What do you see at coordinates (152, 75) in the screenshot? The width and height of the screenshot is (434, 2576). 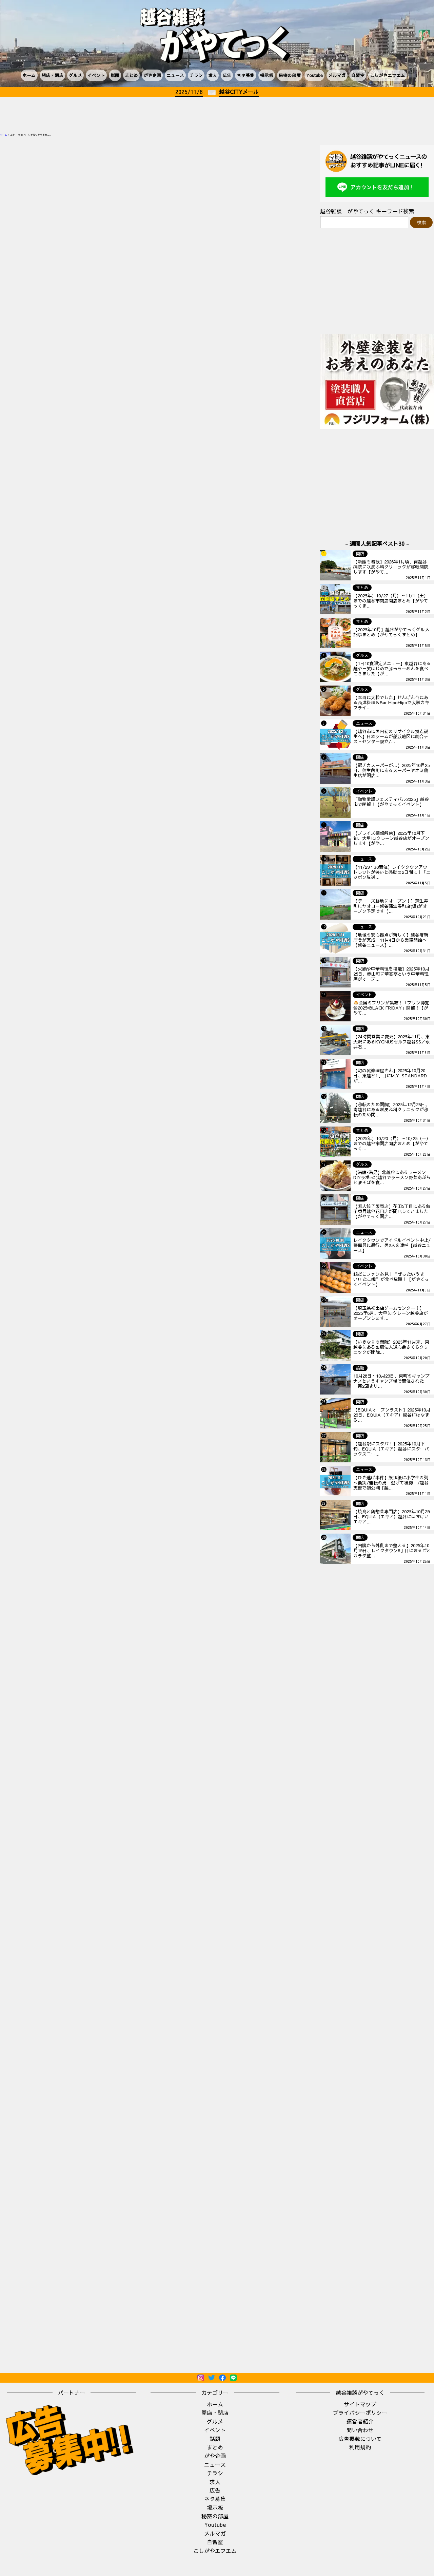 I see `がや企画` at bounding box center [152, 75].